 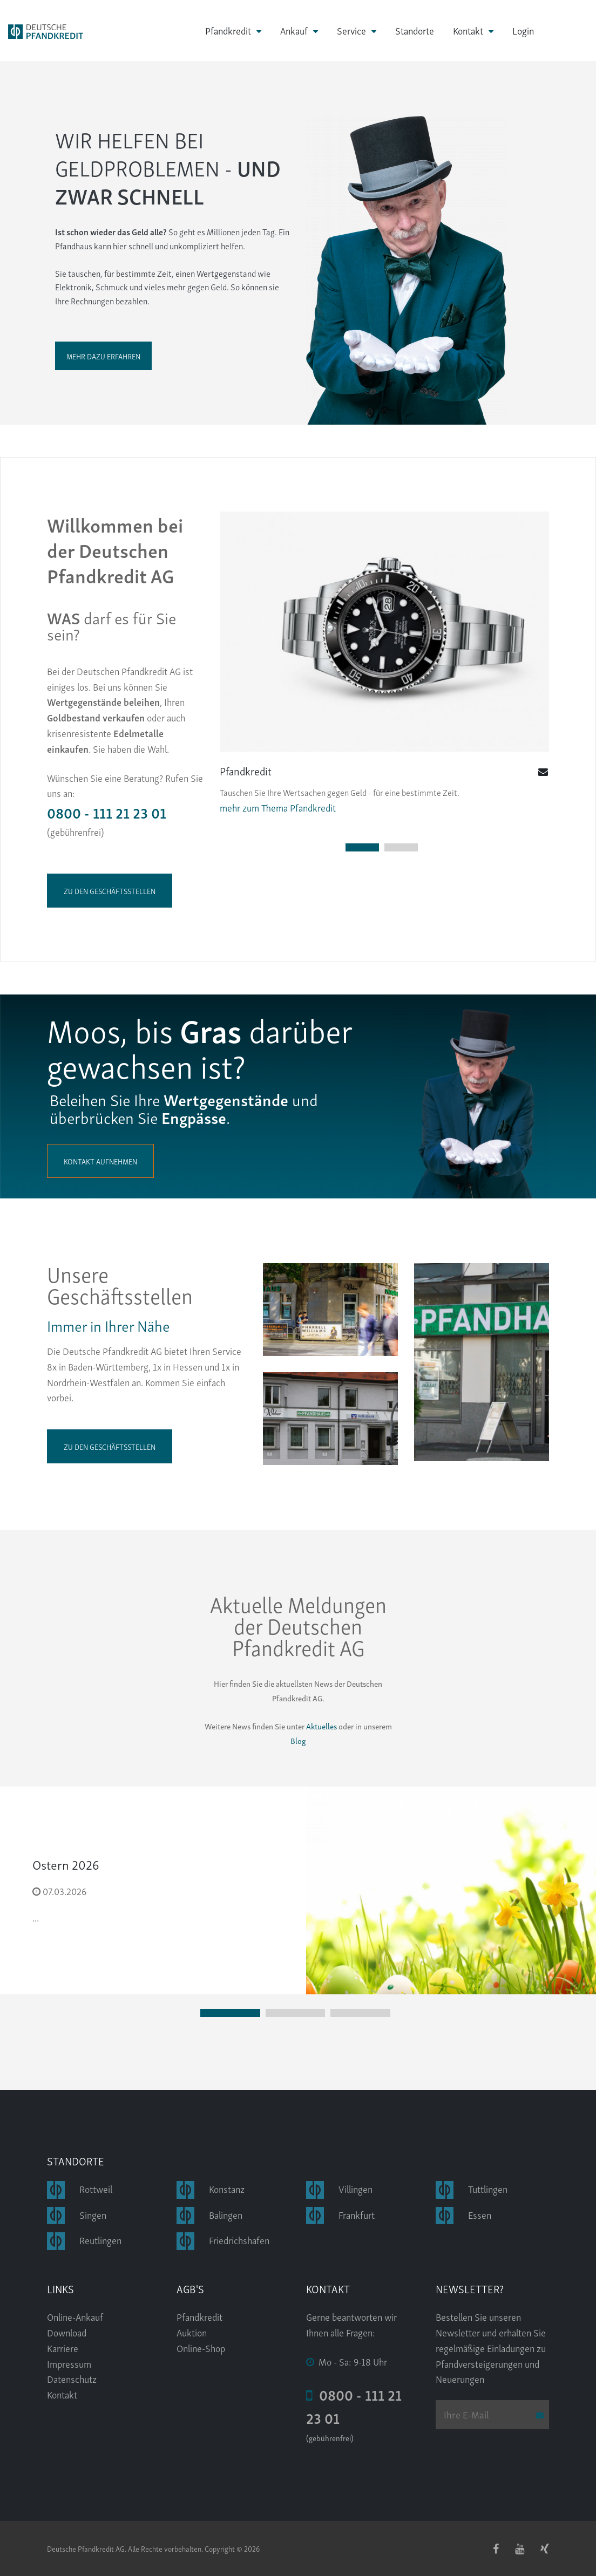 What do you see at coordinates (468, 30) in the screenshot?
I see `Kontakt` at bounding box center [468, 30].